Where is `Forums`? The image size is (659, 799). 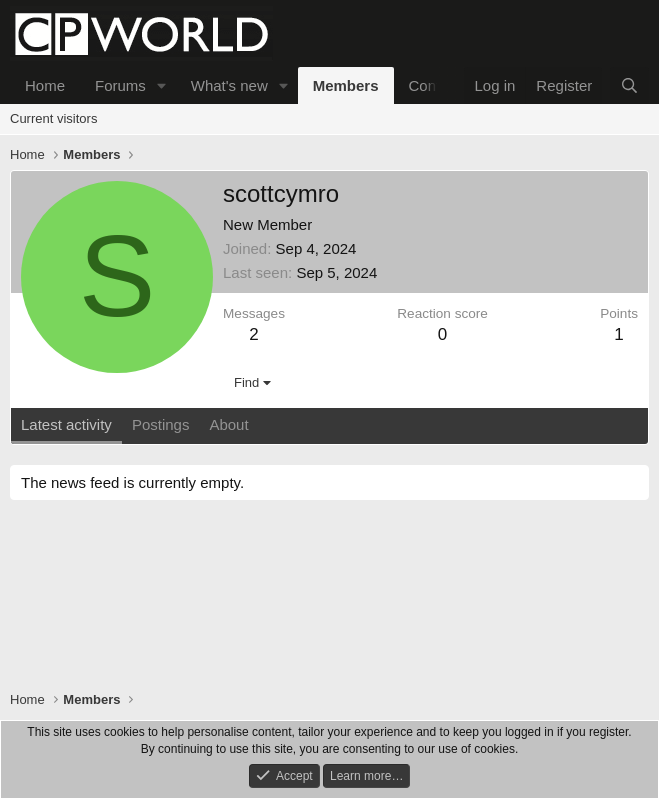 Forums is located at coordinates (120, 85).